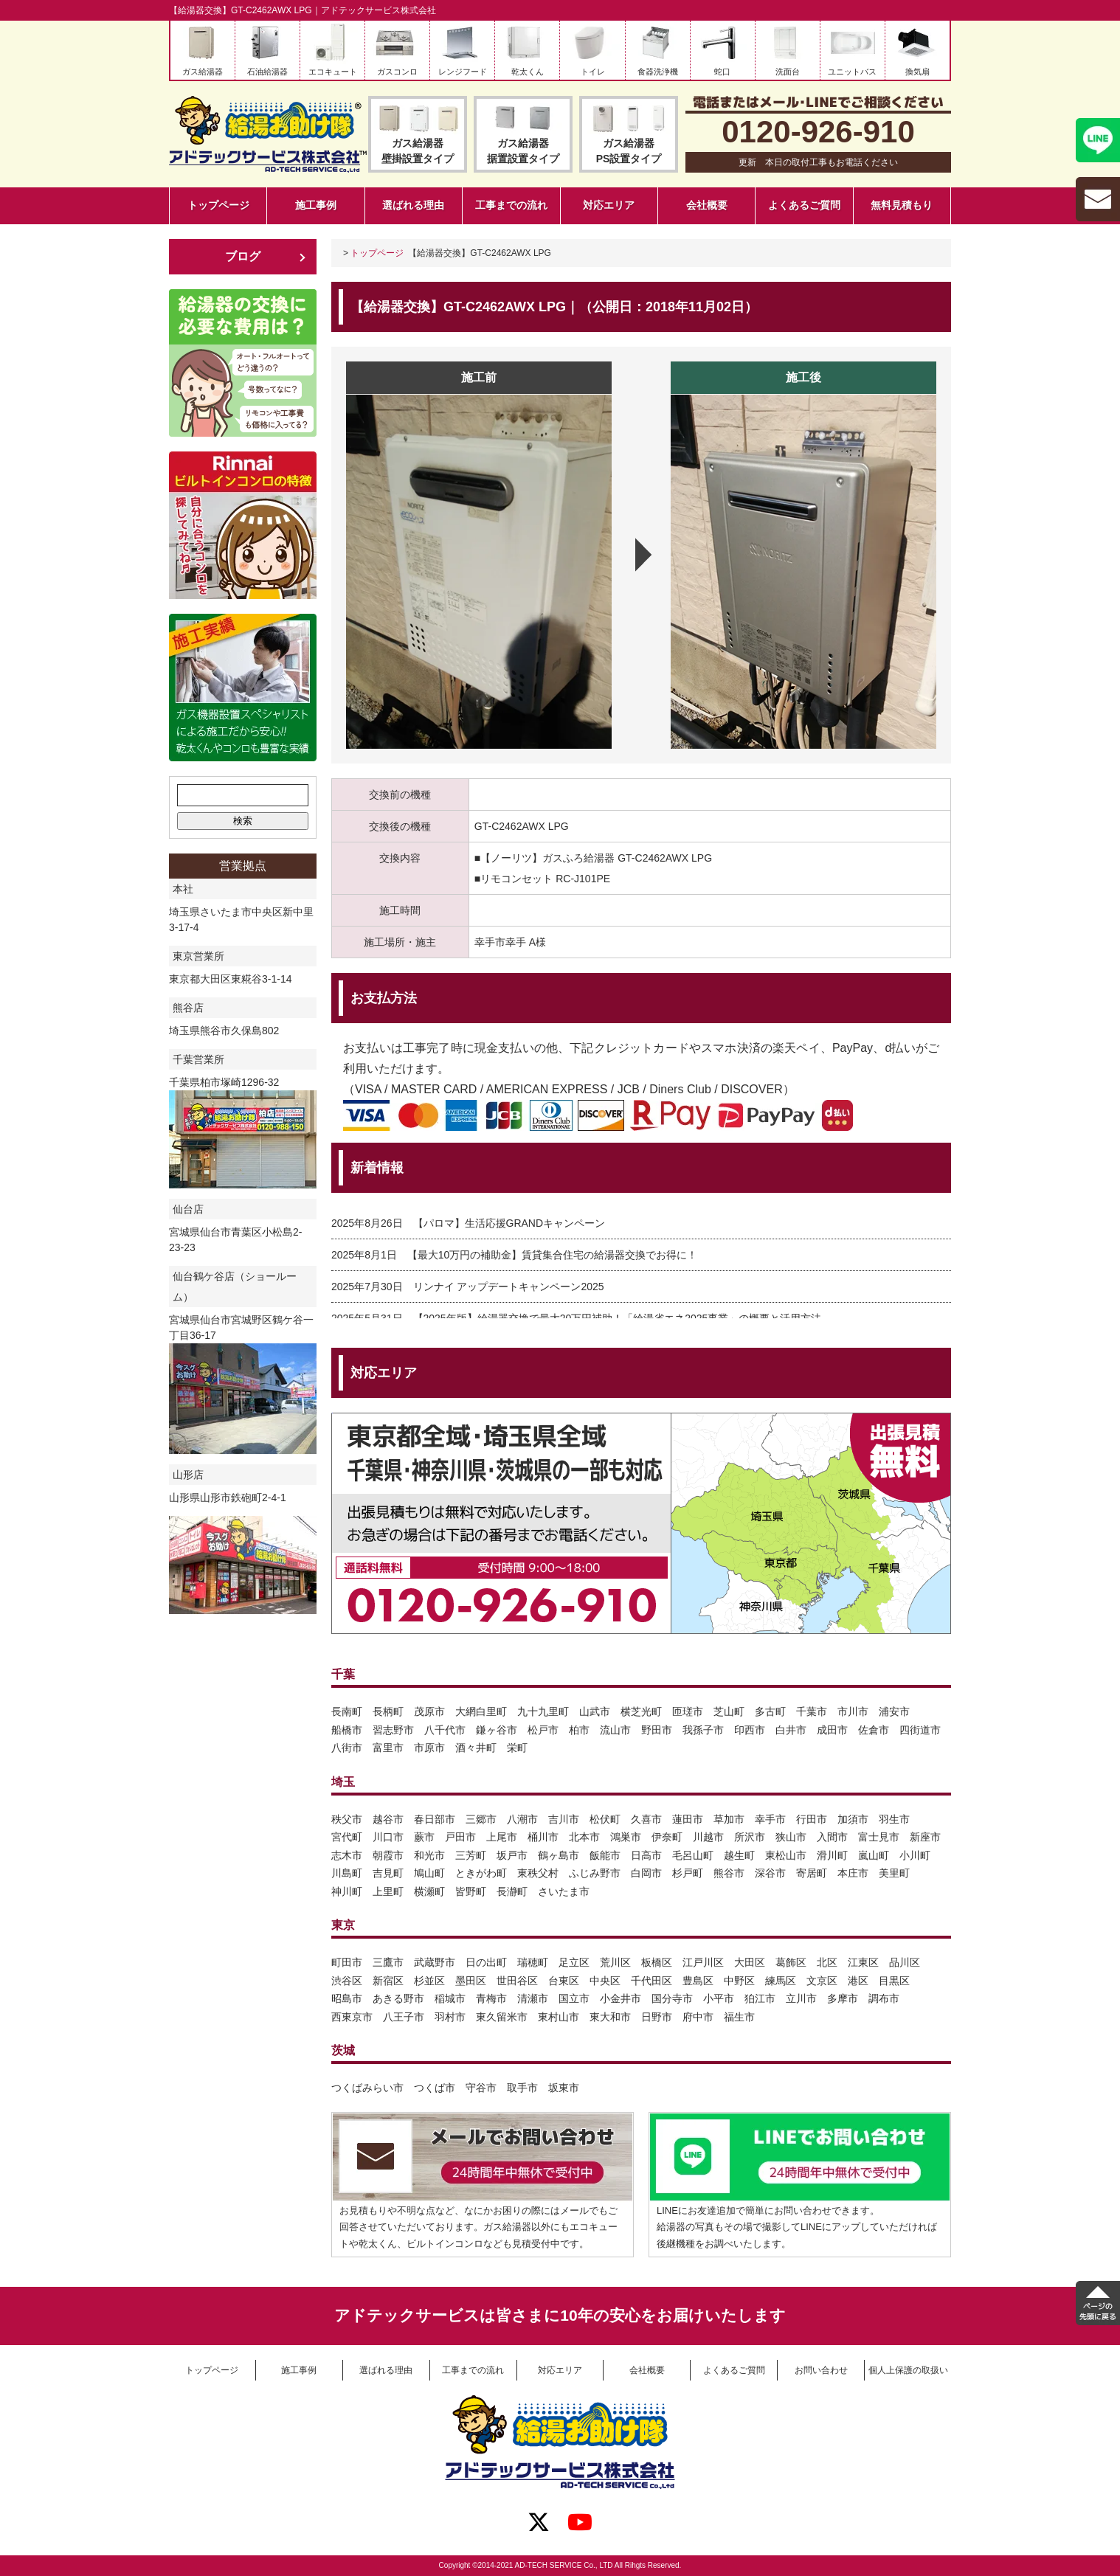 The width and height of the screenshot is (1120, 2576). What do you see at coordinates (672, 1998) in the screenshot?
I see `国分寺市` at bounding box center [672, 1998].